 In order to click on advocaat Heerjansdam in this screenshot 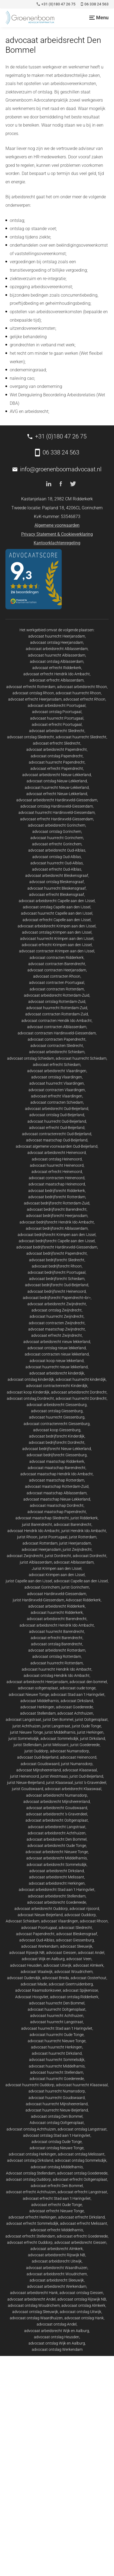, I will do `click(41, 1549)`.